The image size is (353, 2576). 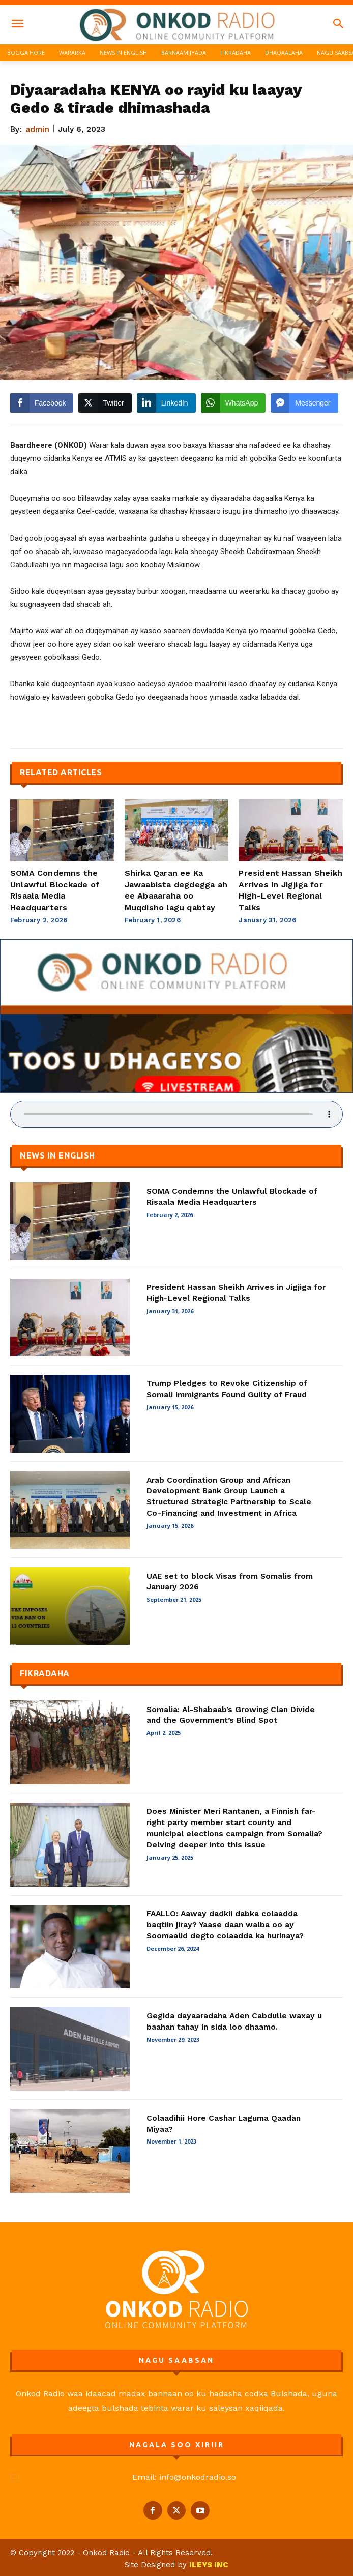 I want to click on [Twitter Share], so click(x=104, y=403).